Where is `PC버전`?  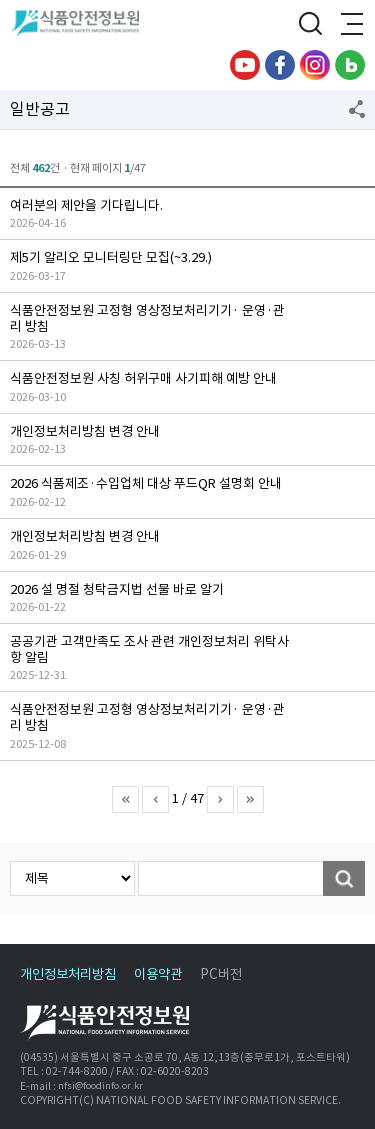
PC버전 is located at coordinates (221, 974).